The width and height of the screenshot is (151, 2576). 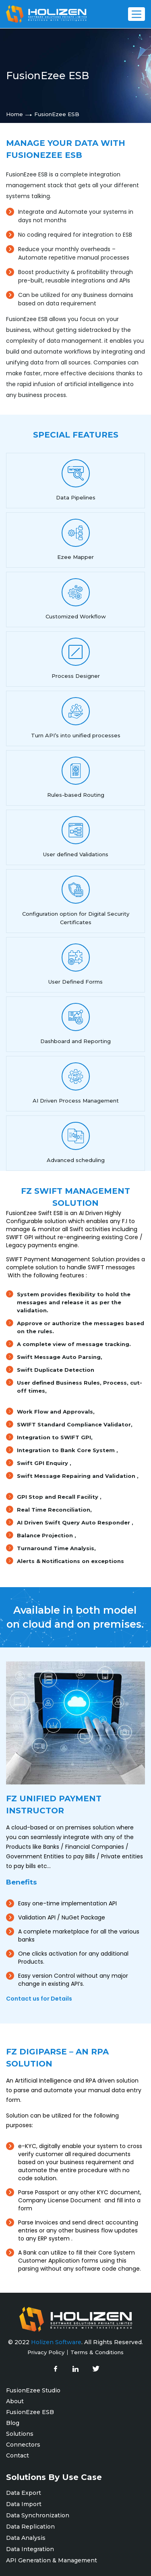 I want to click on Privacy Policy, so click(x=45, y=2352).